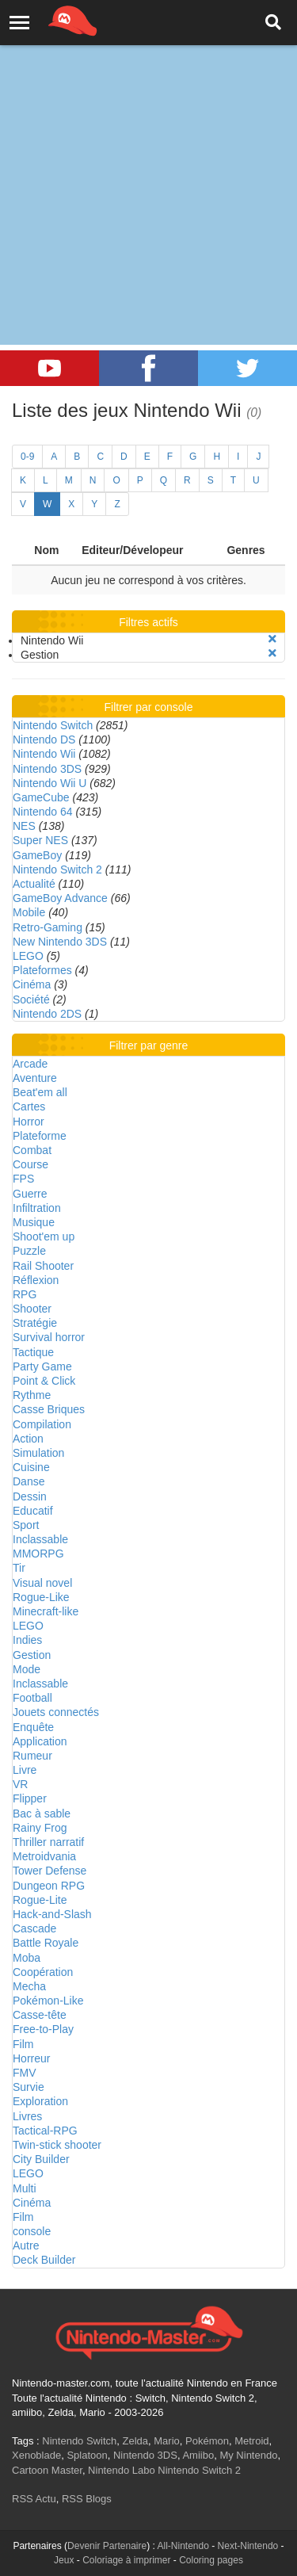 This screenshot has width=297, height=2576. I want to click on Plateforme, so click(40, 1135).